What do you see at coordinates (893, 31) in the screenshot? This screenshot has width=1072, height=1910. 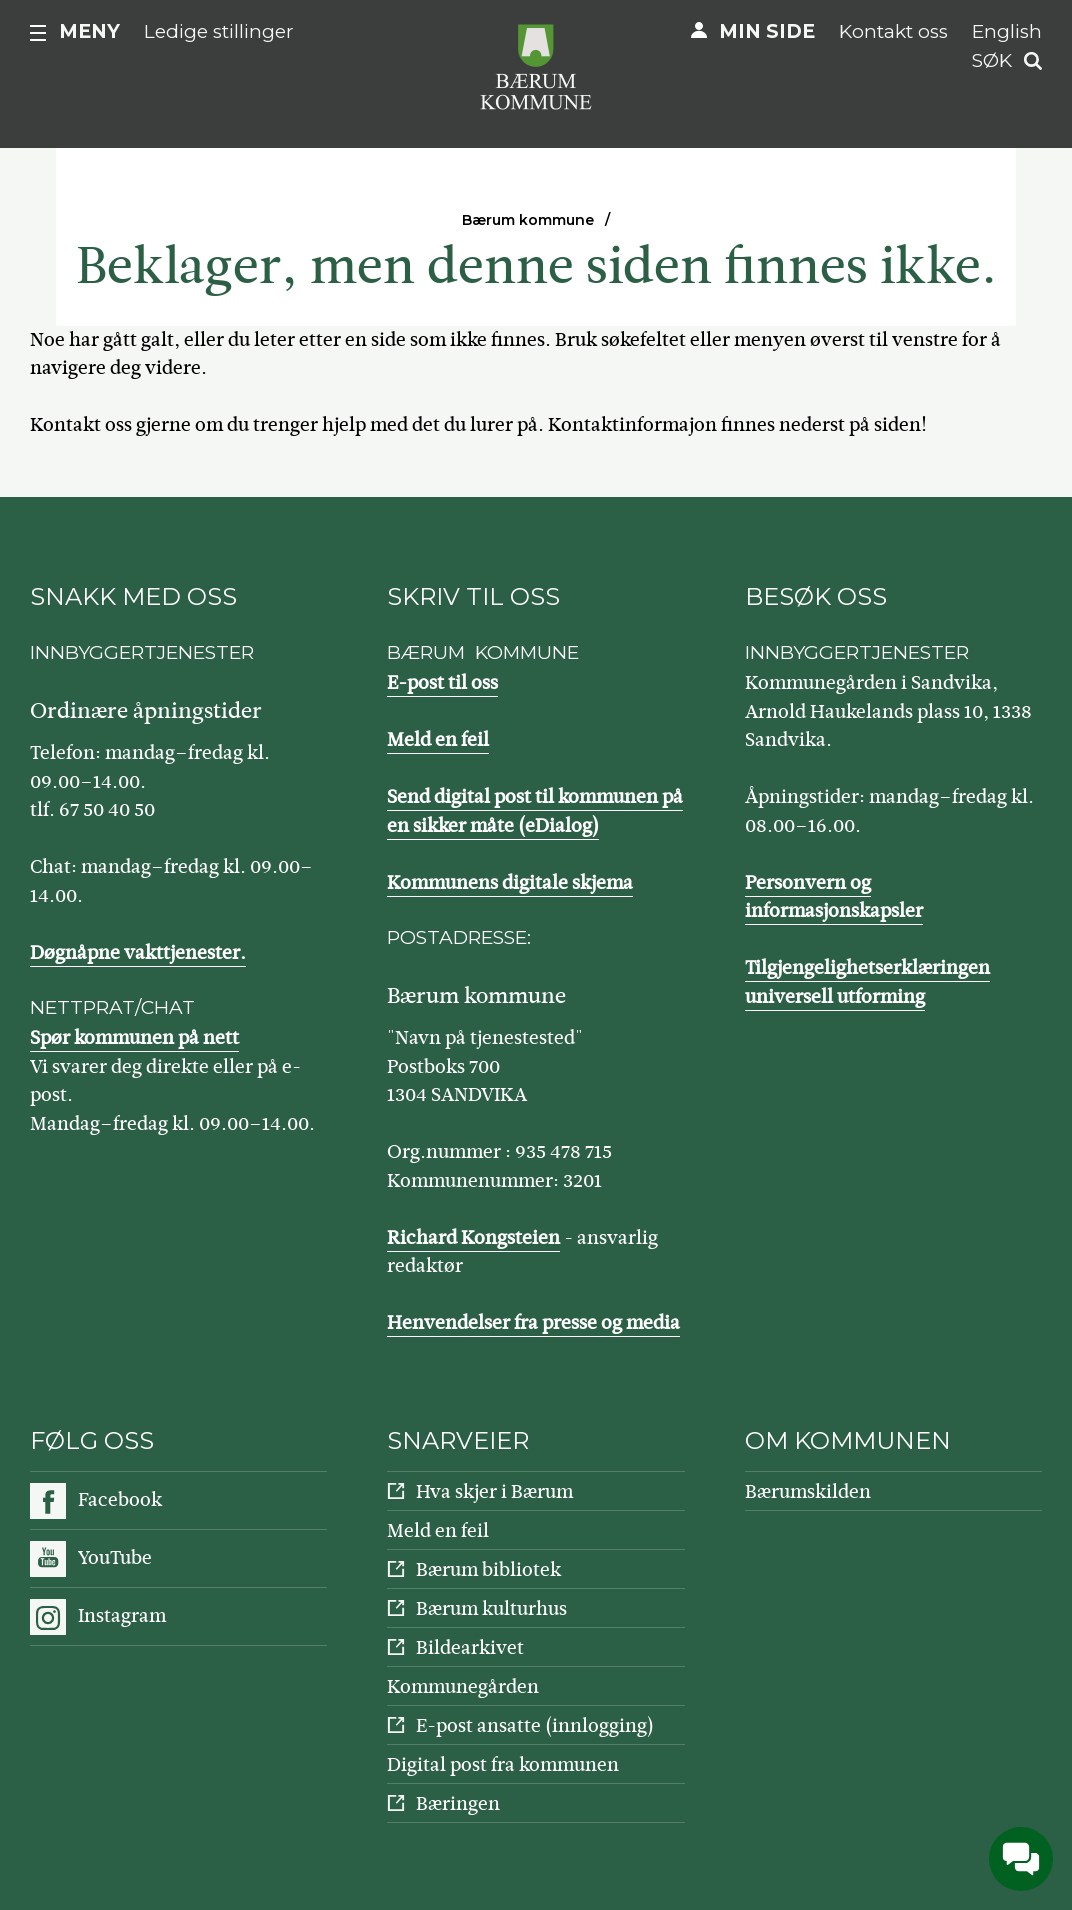 I see `Kontakt oss` at bounding box center [893, 31].